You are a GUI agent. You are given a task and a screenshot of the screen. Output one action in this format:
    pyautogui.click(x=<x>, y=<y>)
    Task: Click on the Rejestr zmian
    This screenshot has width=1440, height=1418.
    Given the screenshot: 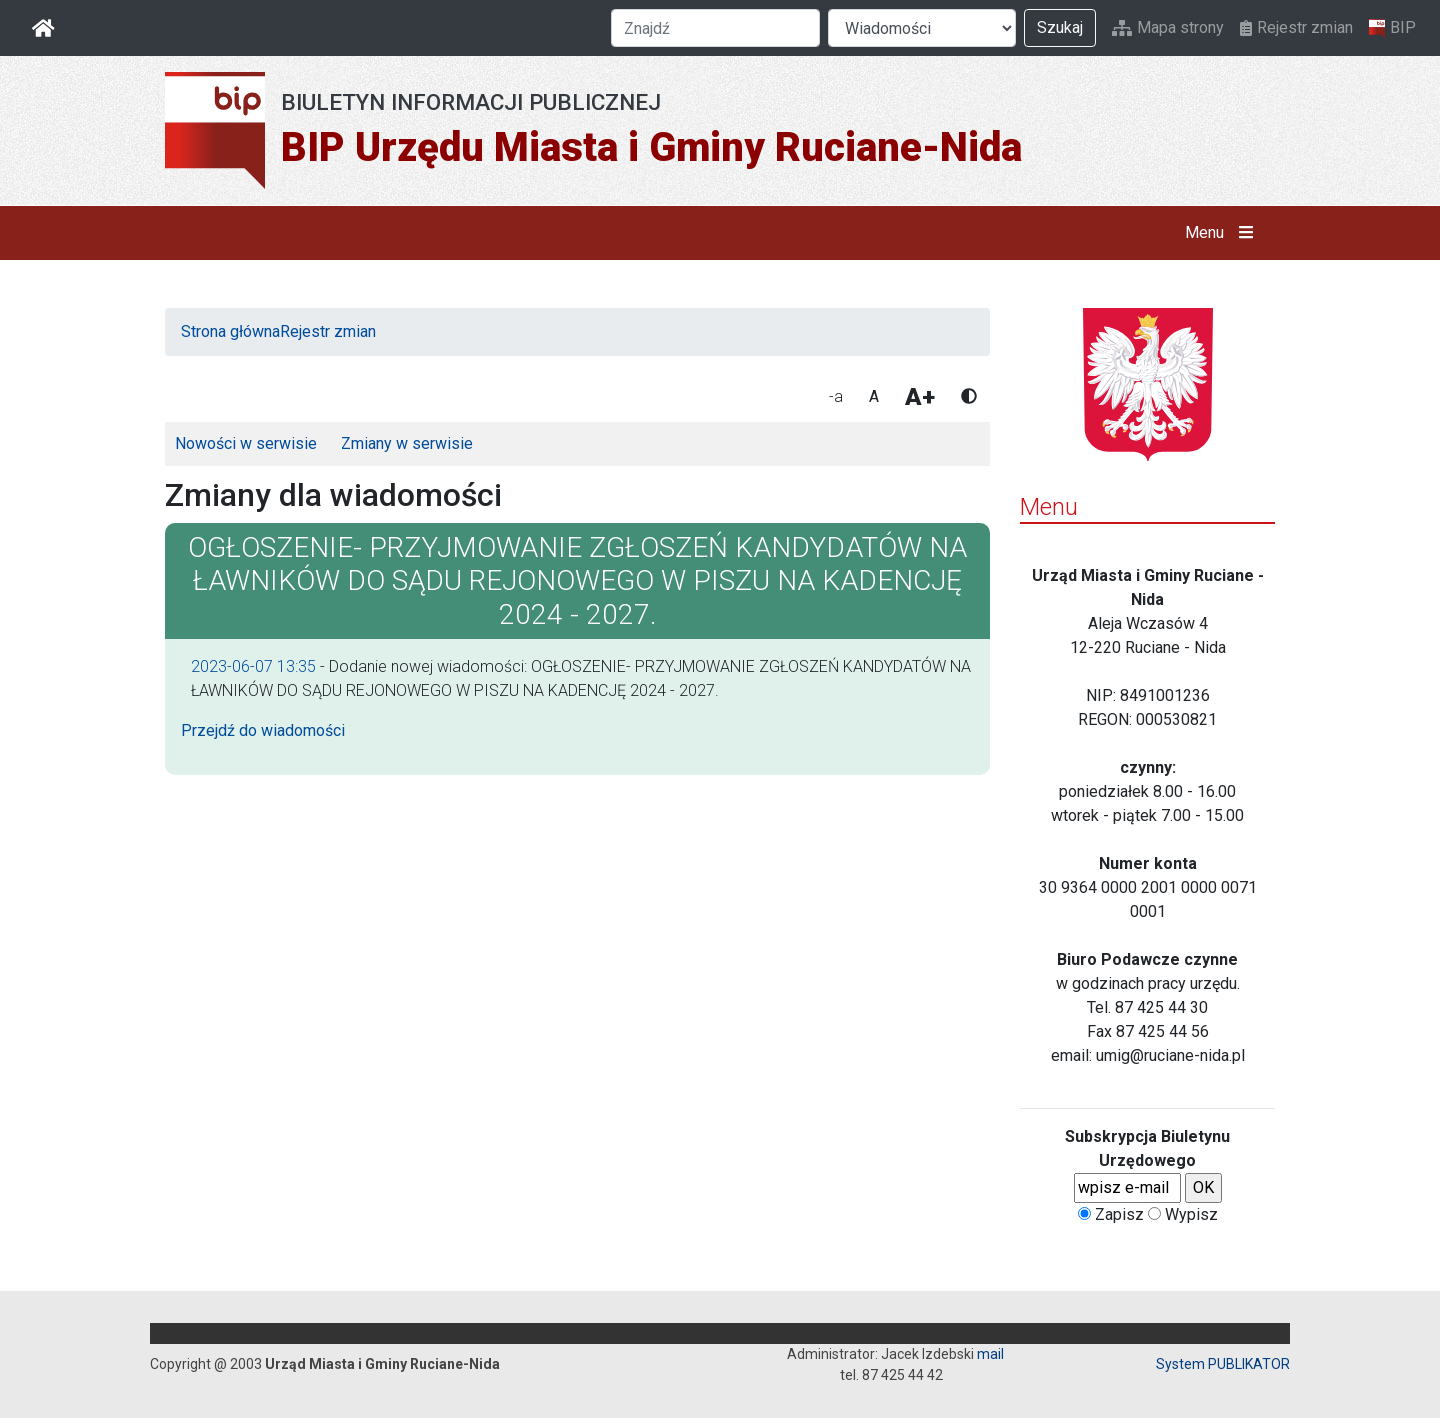 What is the action you would take?
    pyautogui.click(x=1296, y=27)
    